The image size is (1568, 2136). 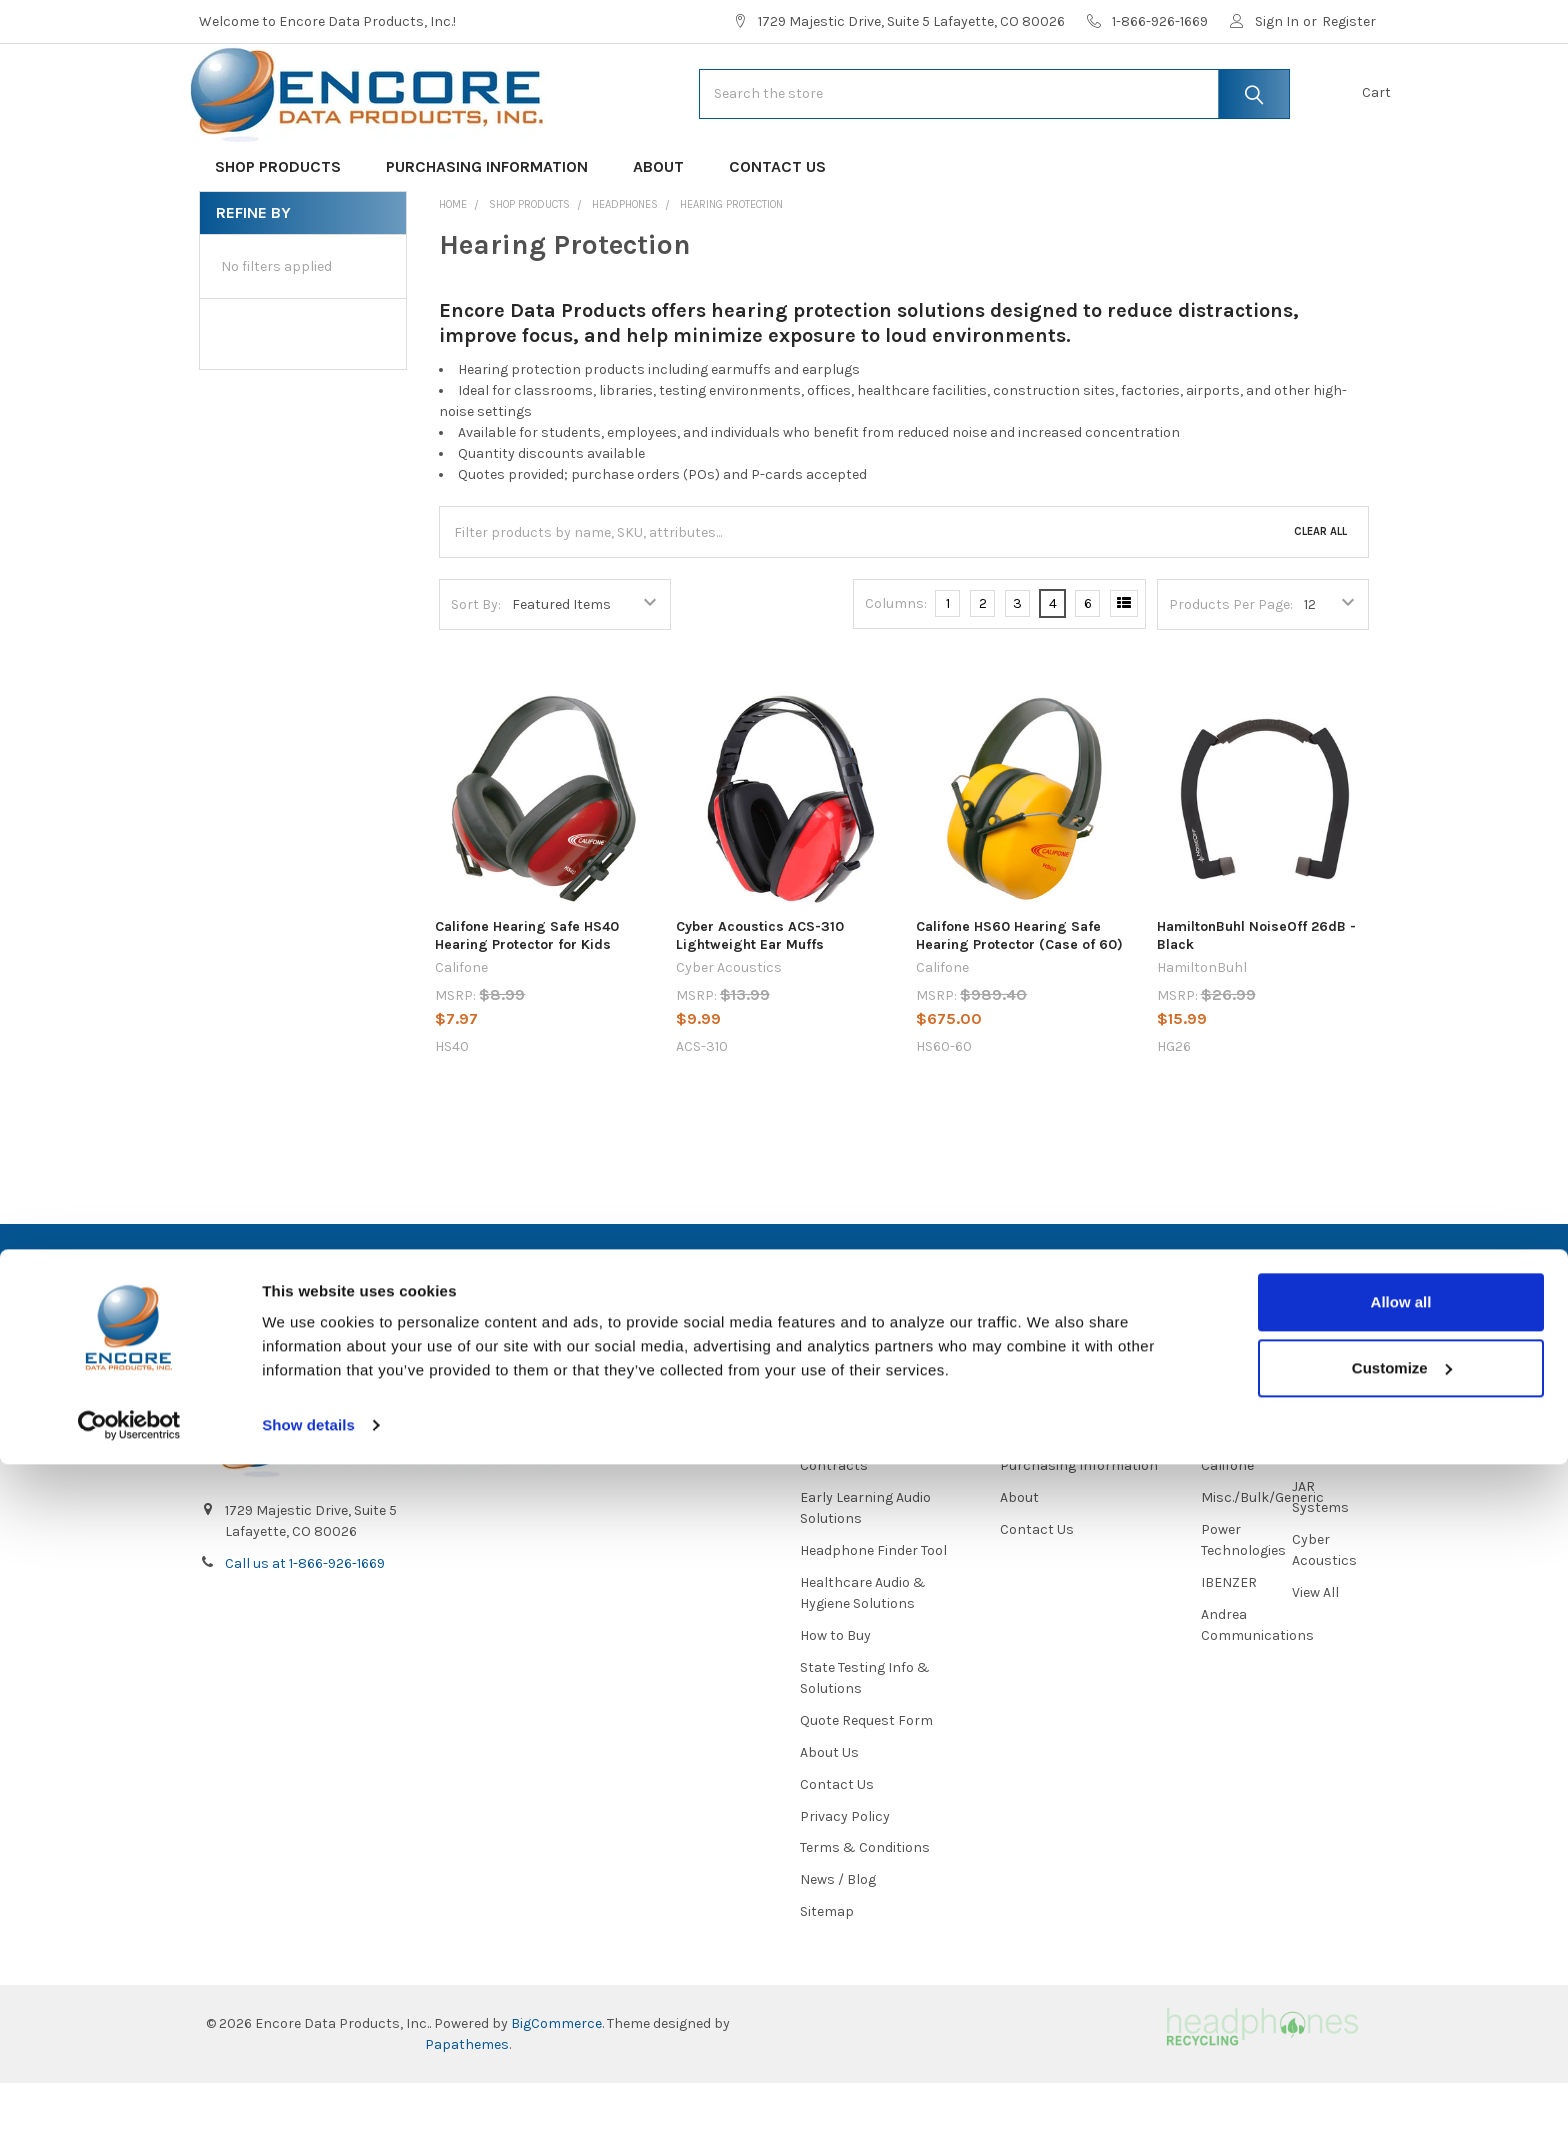 What do you see at coordinates (873, 1602) in the screenshot?
I see `Headphone Finder Tool` at bounding box center [873, 1602].